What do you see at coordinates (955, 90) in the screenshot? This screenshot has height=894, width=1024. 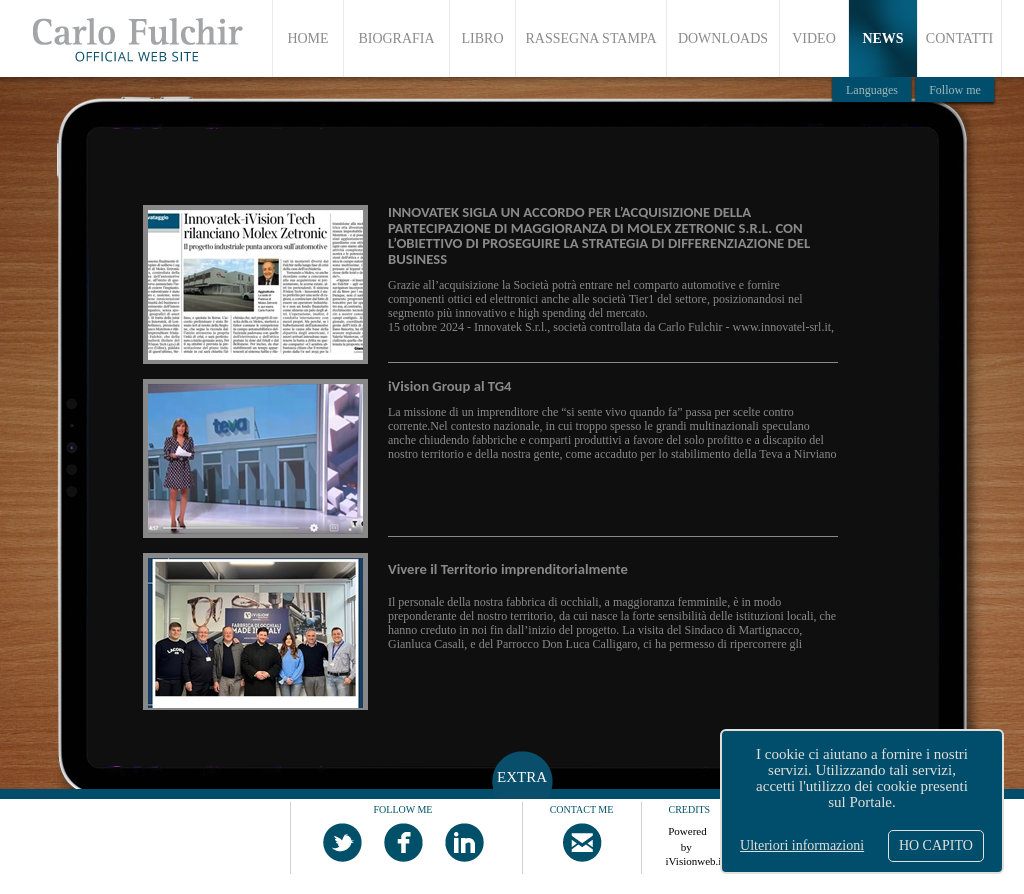 I see `Follow me` at bounding box center [955, 90].